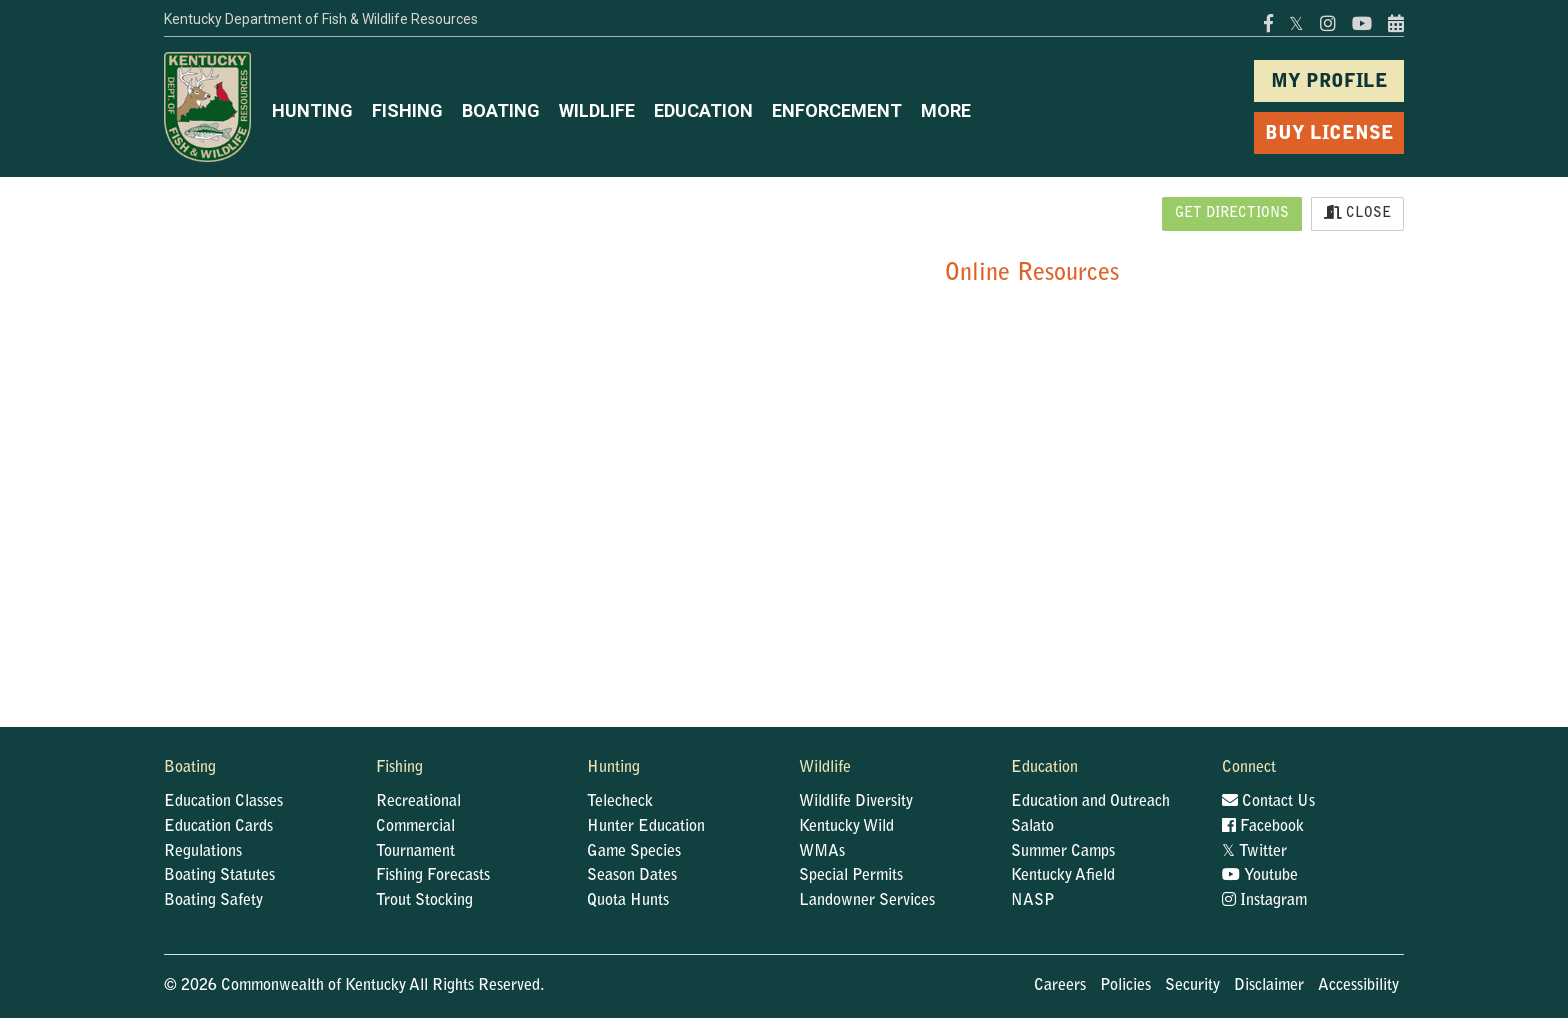 This screenshot has width=1568, height=1018. Describe the element at coordinates (219, 876) in the screenshot. I see `Boating Statutes` at that location.